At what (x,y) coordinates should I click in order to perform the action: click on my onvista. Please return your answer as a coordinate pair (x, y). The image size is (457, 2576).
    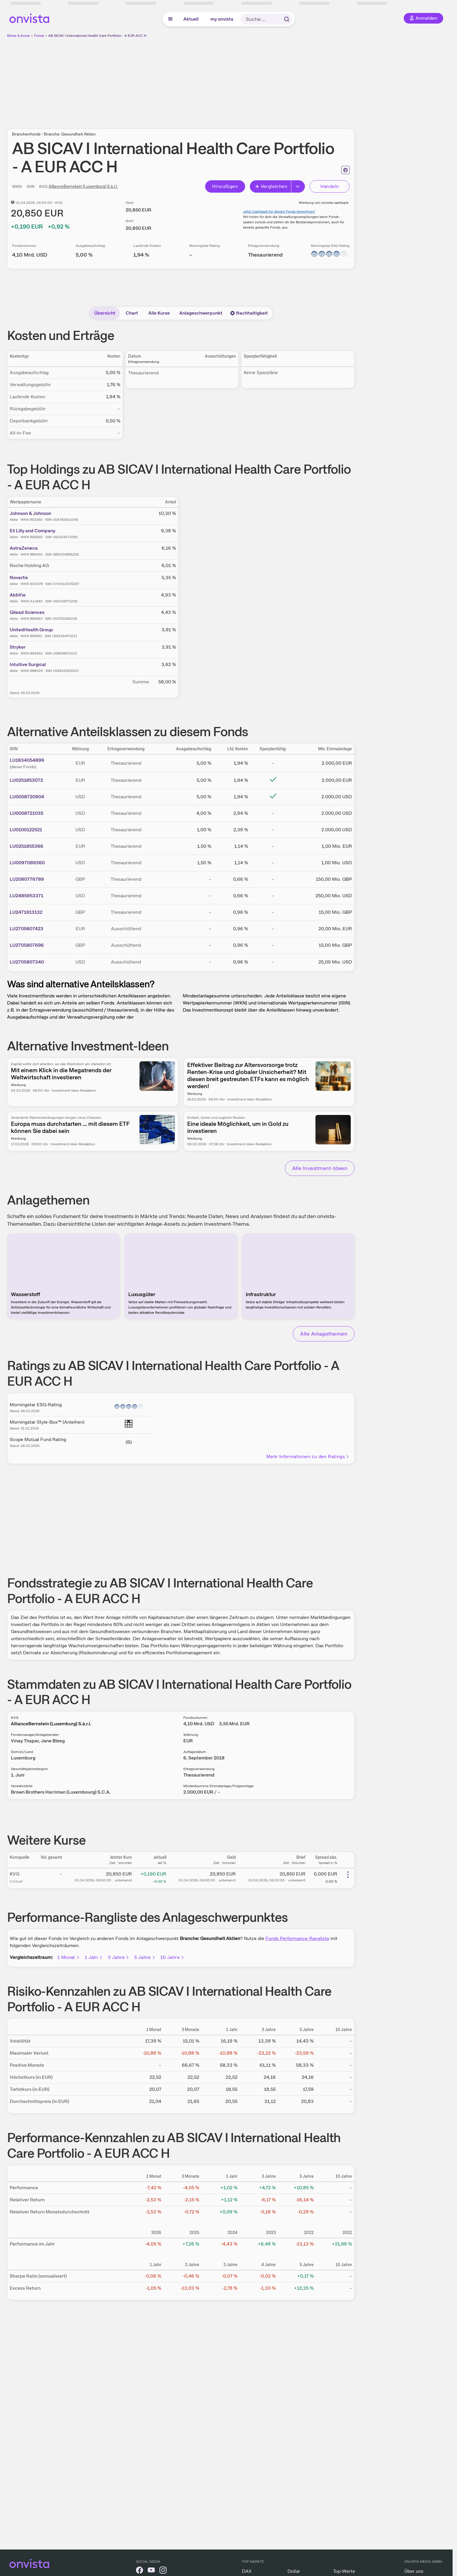
    Looking at the image, I should click on (221, 19).